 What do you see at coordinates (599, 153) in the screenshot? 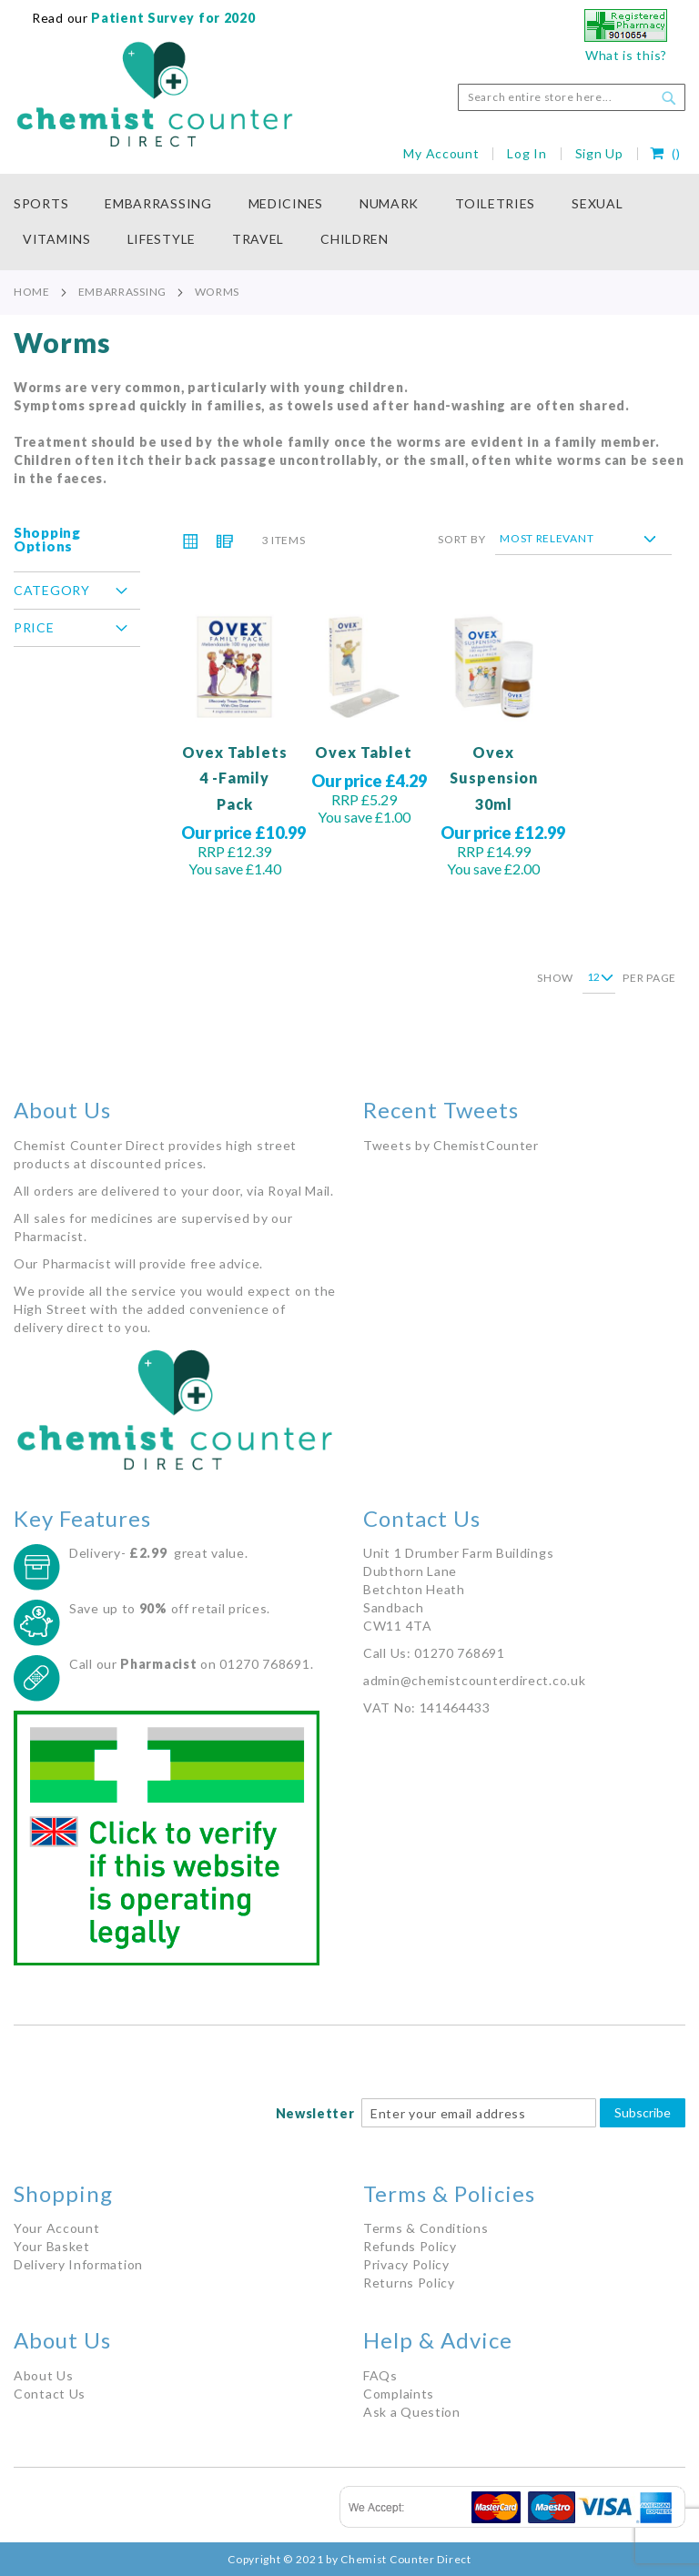
I see `Sign Up` at bounding box center [599, 153].